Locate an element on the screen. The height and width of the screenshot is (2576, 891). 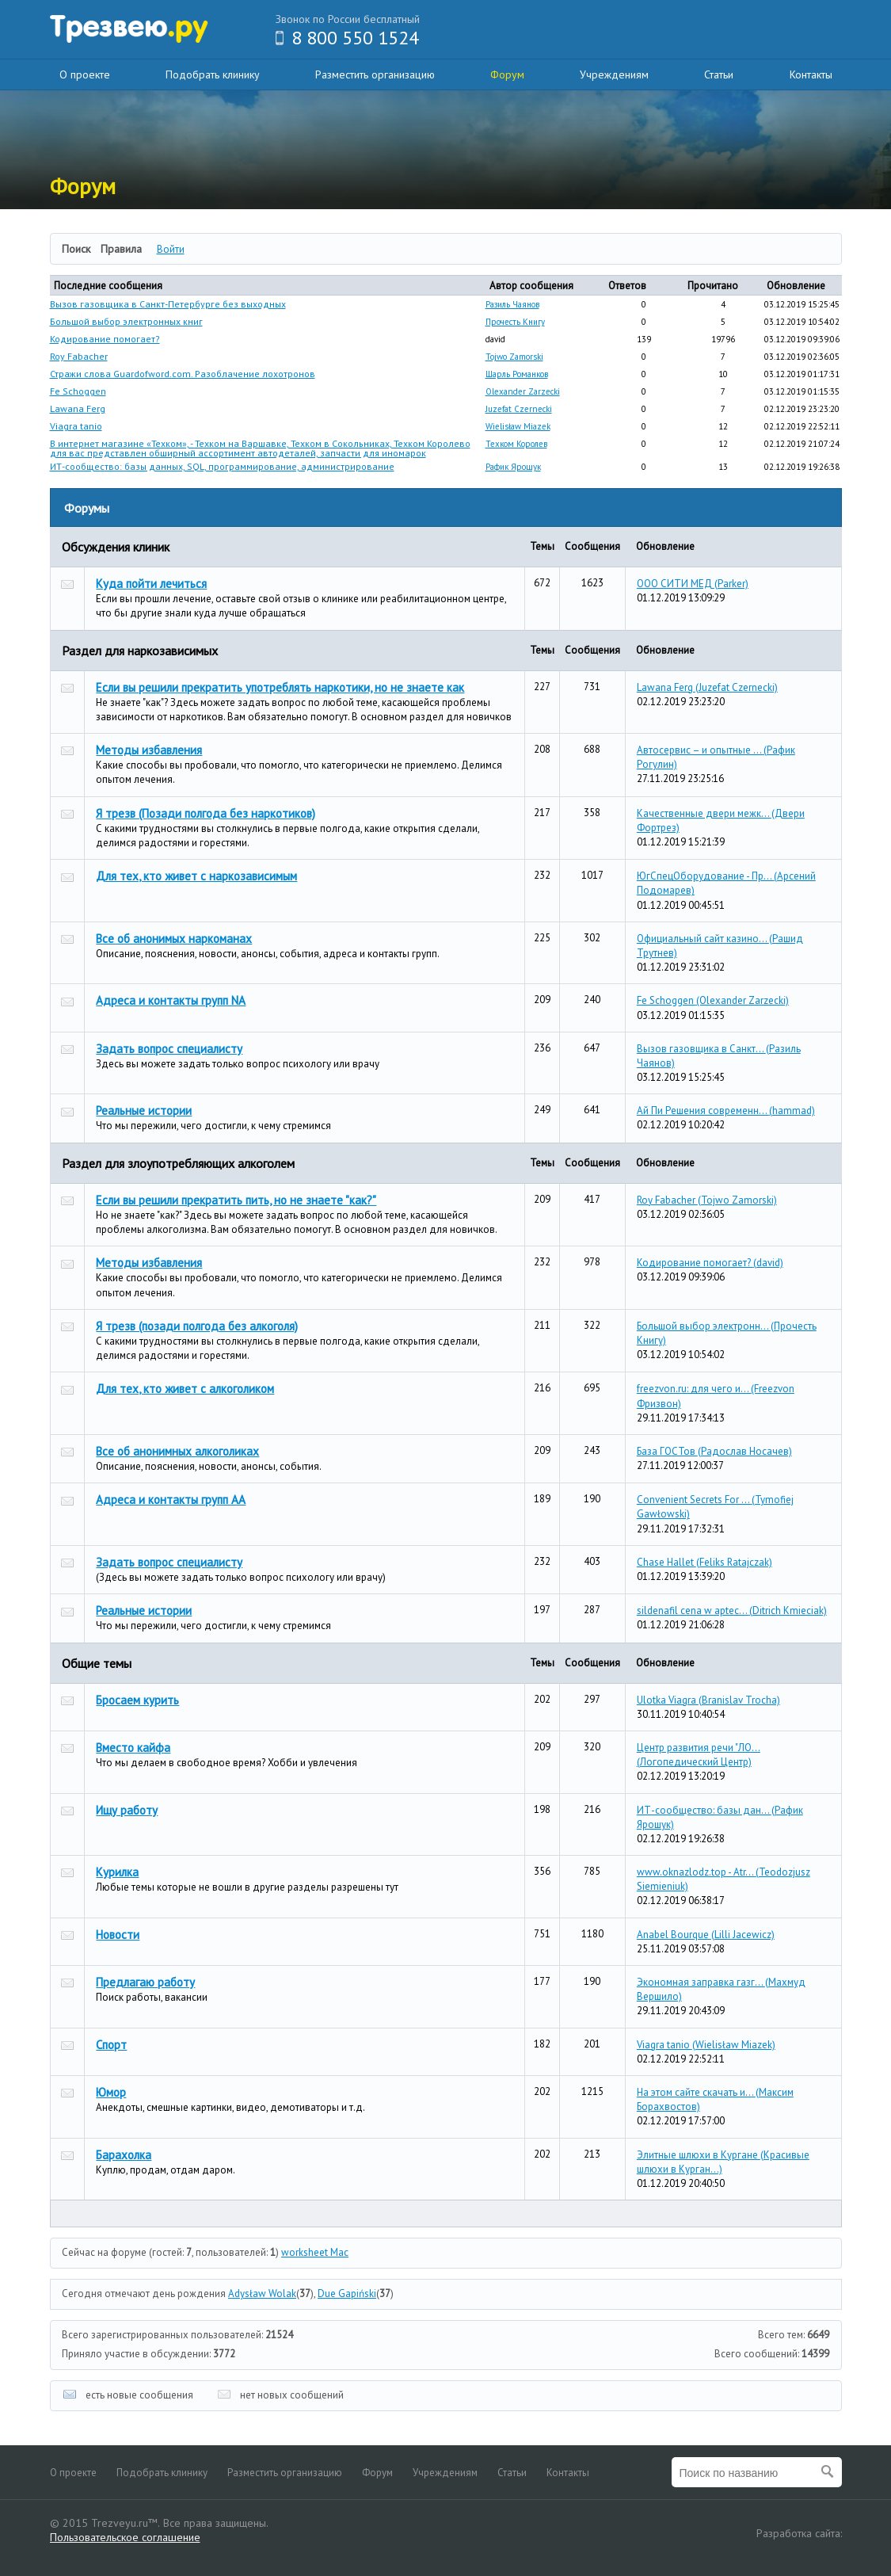
ООО СИТИ МЕД is located at coordinates (692, 583).